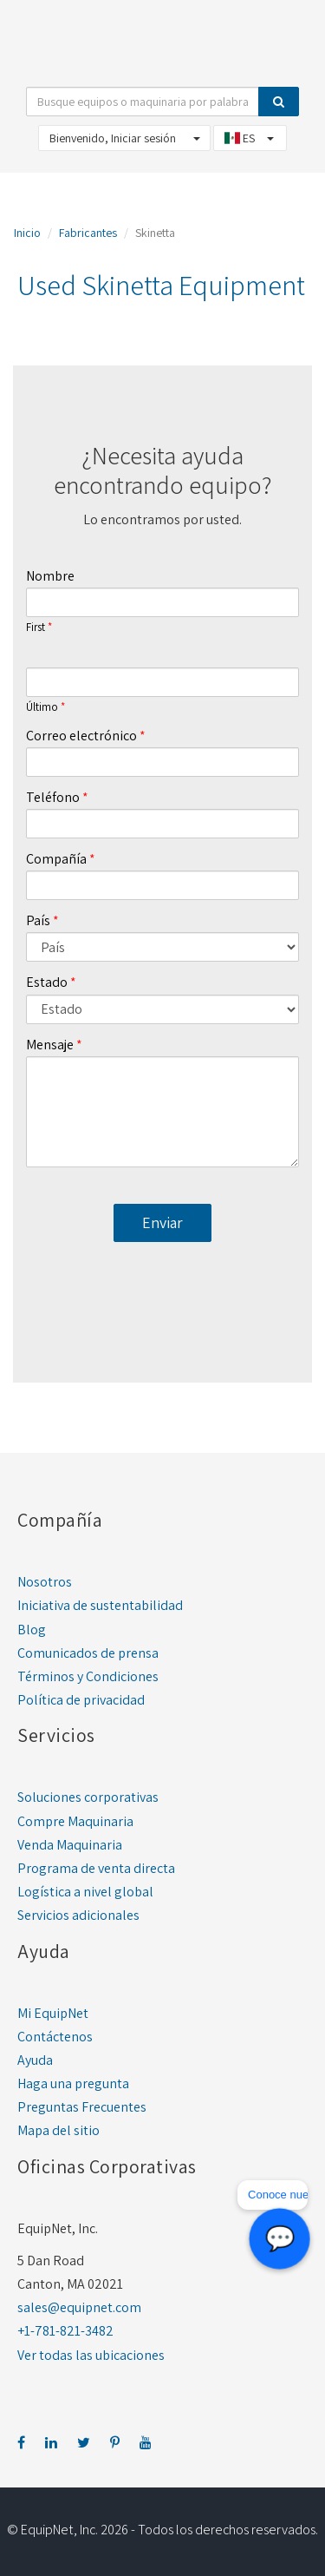 The image size is (325, 2576). I want to click on Nombre, so click(50, 576).